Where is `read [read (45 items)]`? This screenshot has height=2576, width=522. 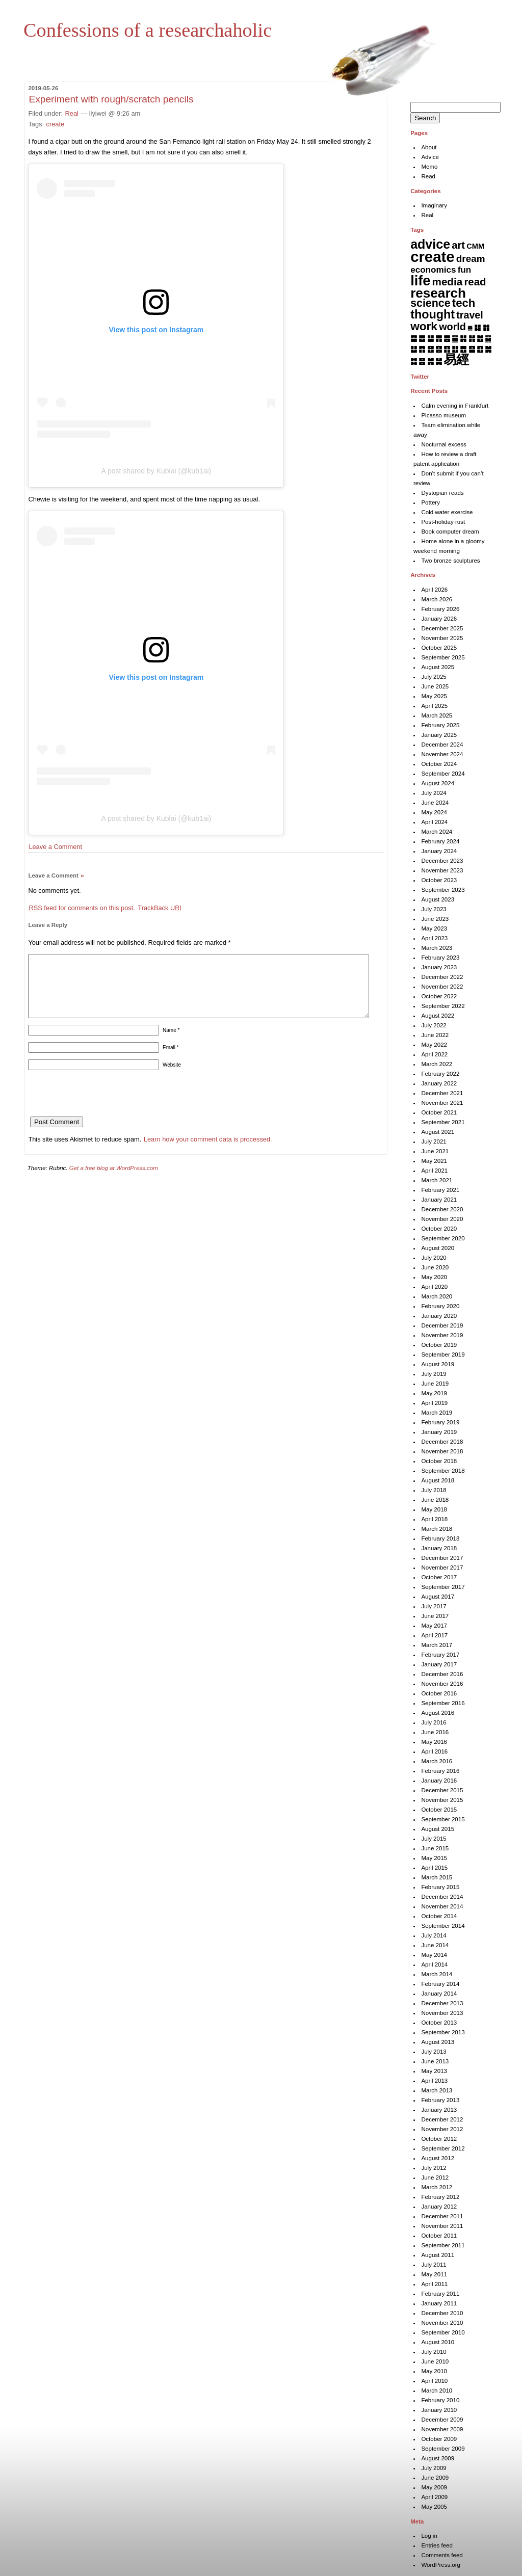 read [read (45 items)] is located at coordinates (475, 281).